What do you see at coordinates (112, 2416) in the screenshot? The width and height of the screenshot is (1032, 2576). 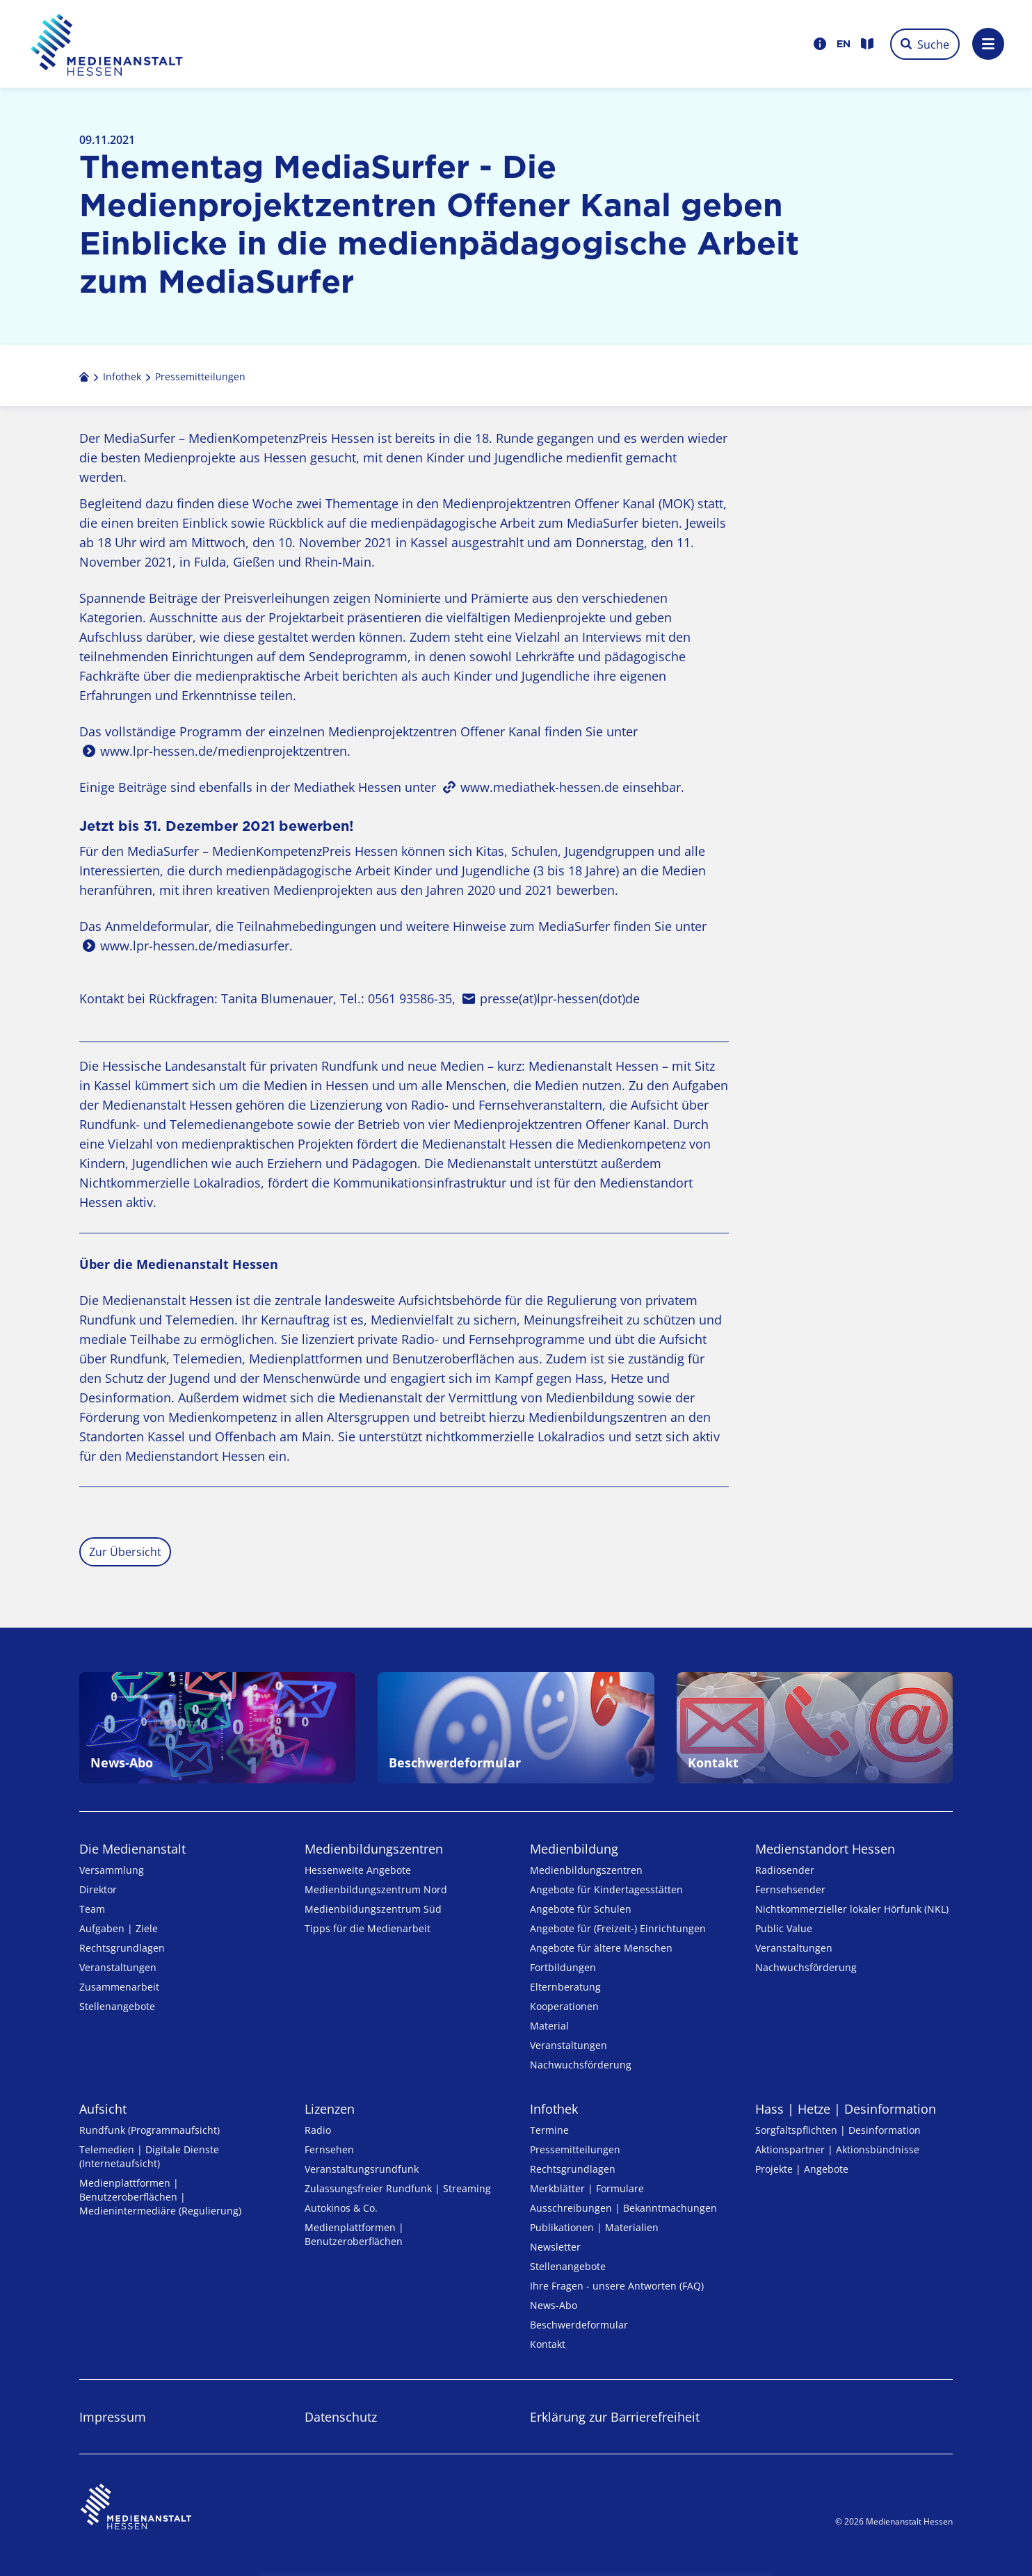 I see `Impressum` at bounding box center [112, 2416].